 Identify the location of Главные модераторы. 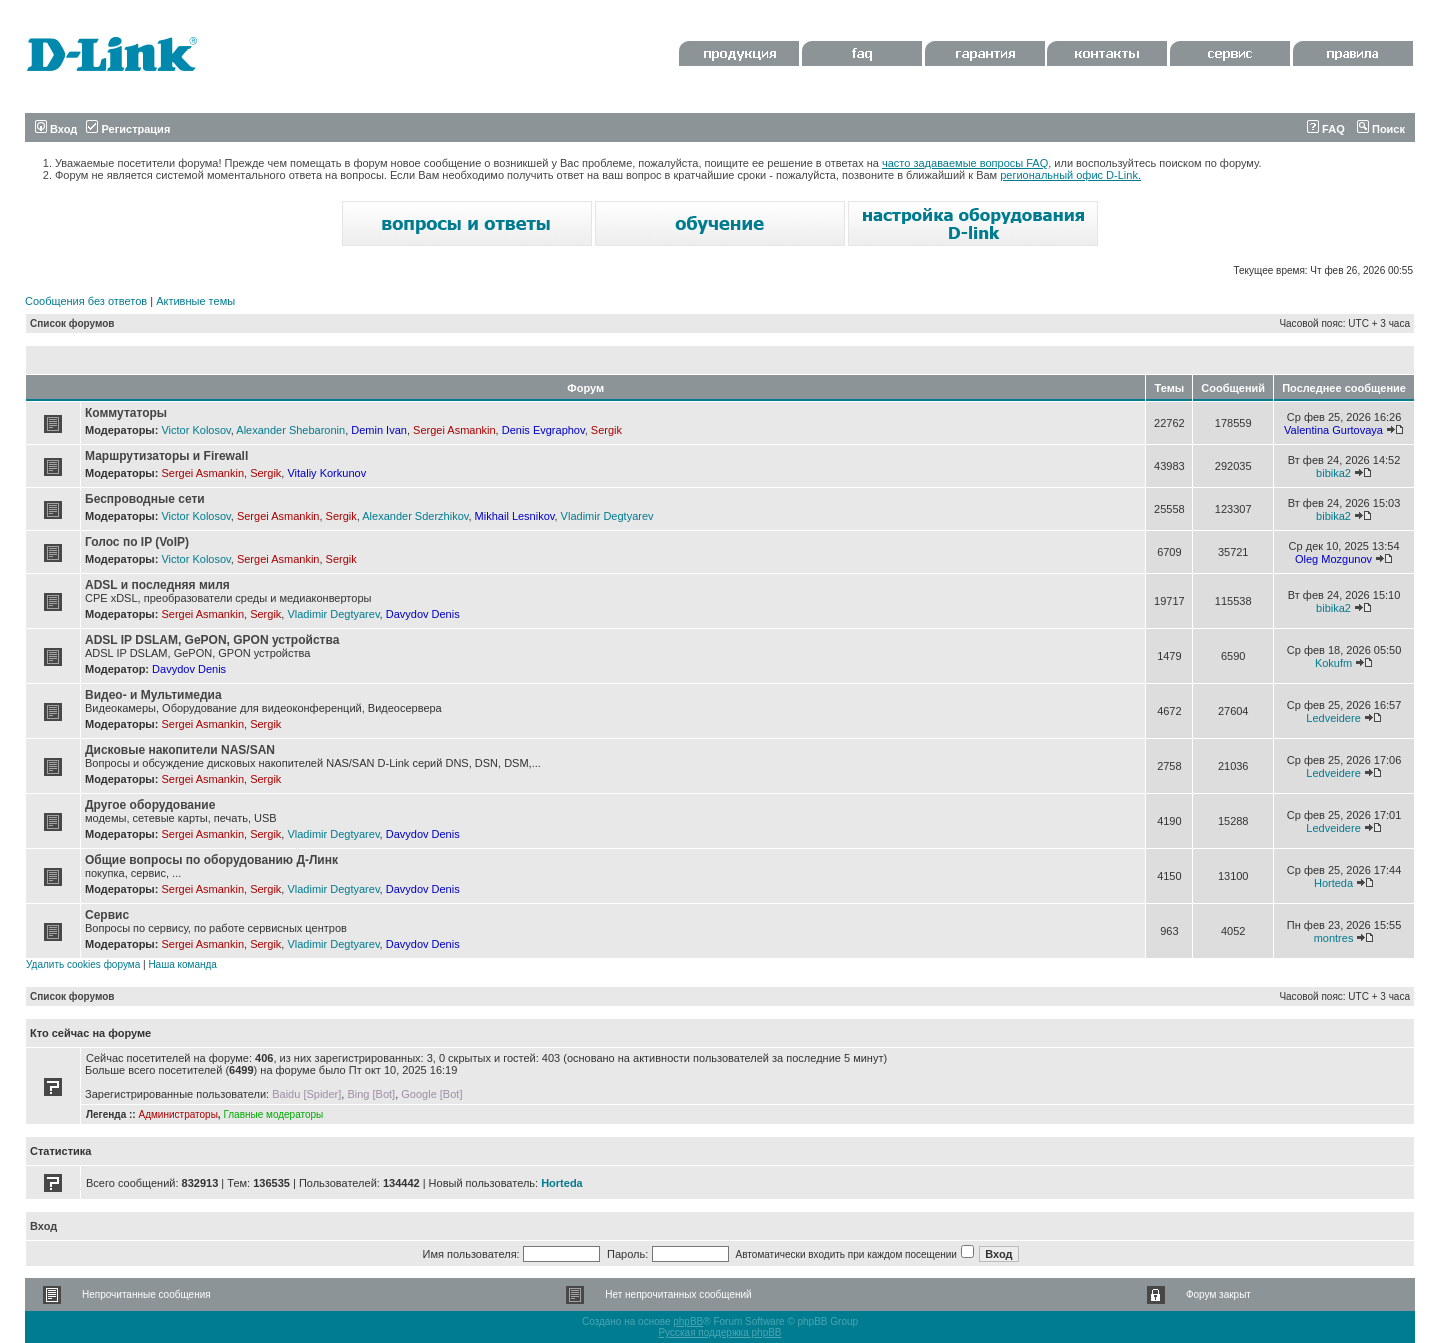
(273, 1114).